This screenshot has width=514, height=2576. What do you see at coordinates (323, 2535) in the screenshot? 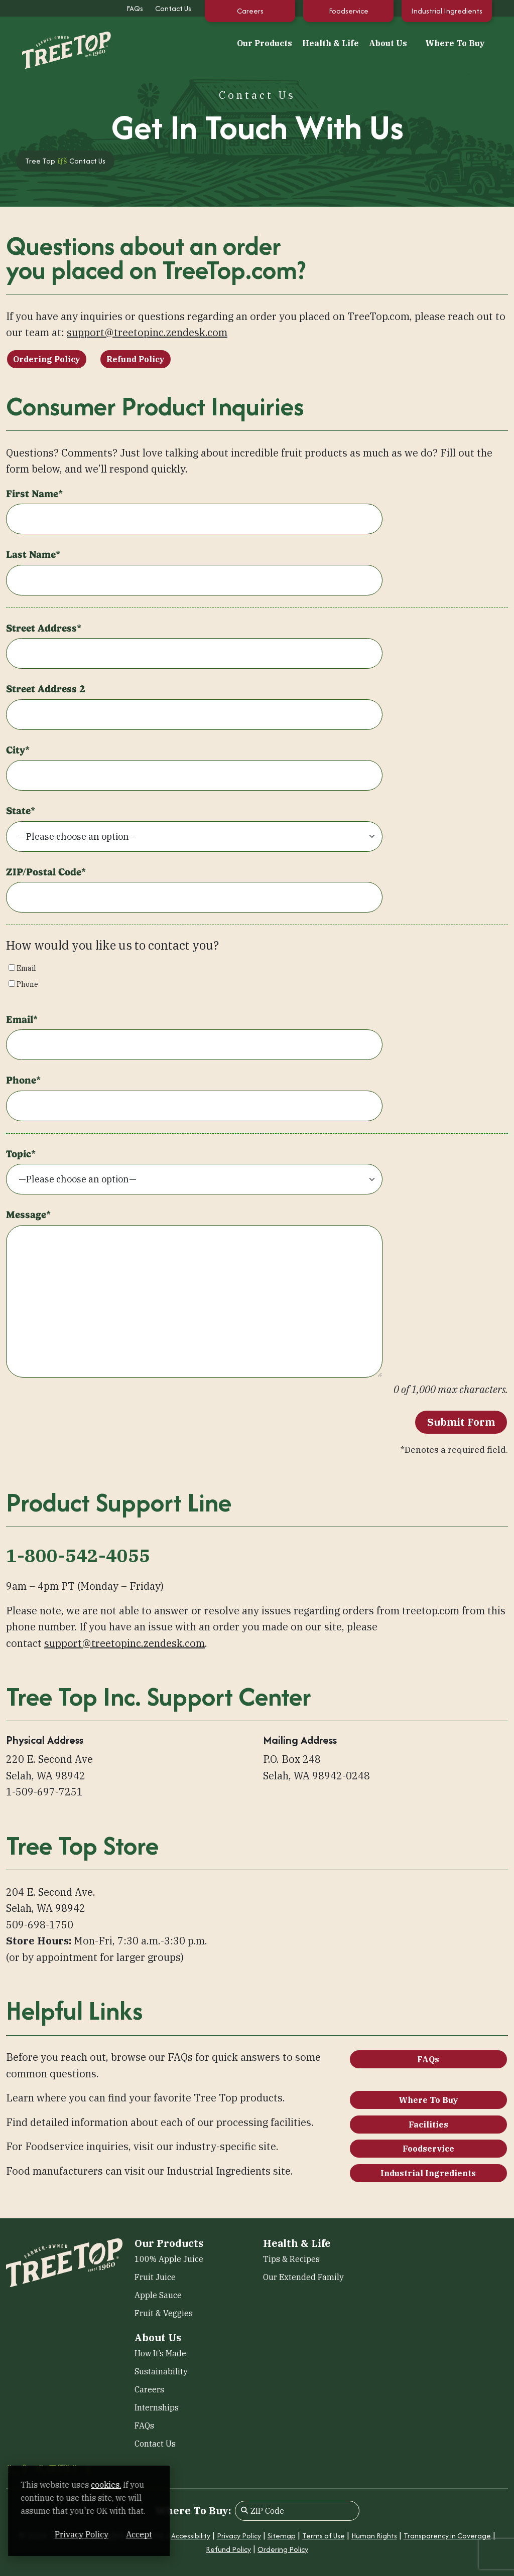
I see `Terms of Use` at bounding box center [323, 2535].